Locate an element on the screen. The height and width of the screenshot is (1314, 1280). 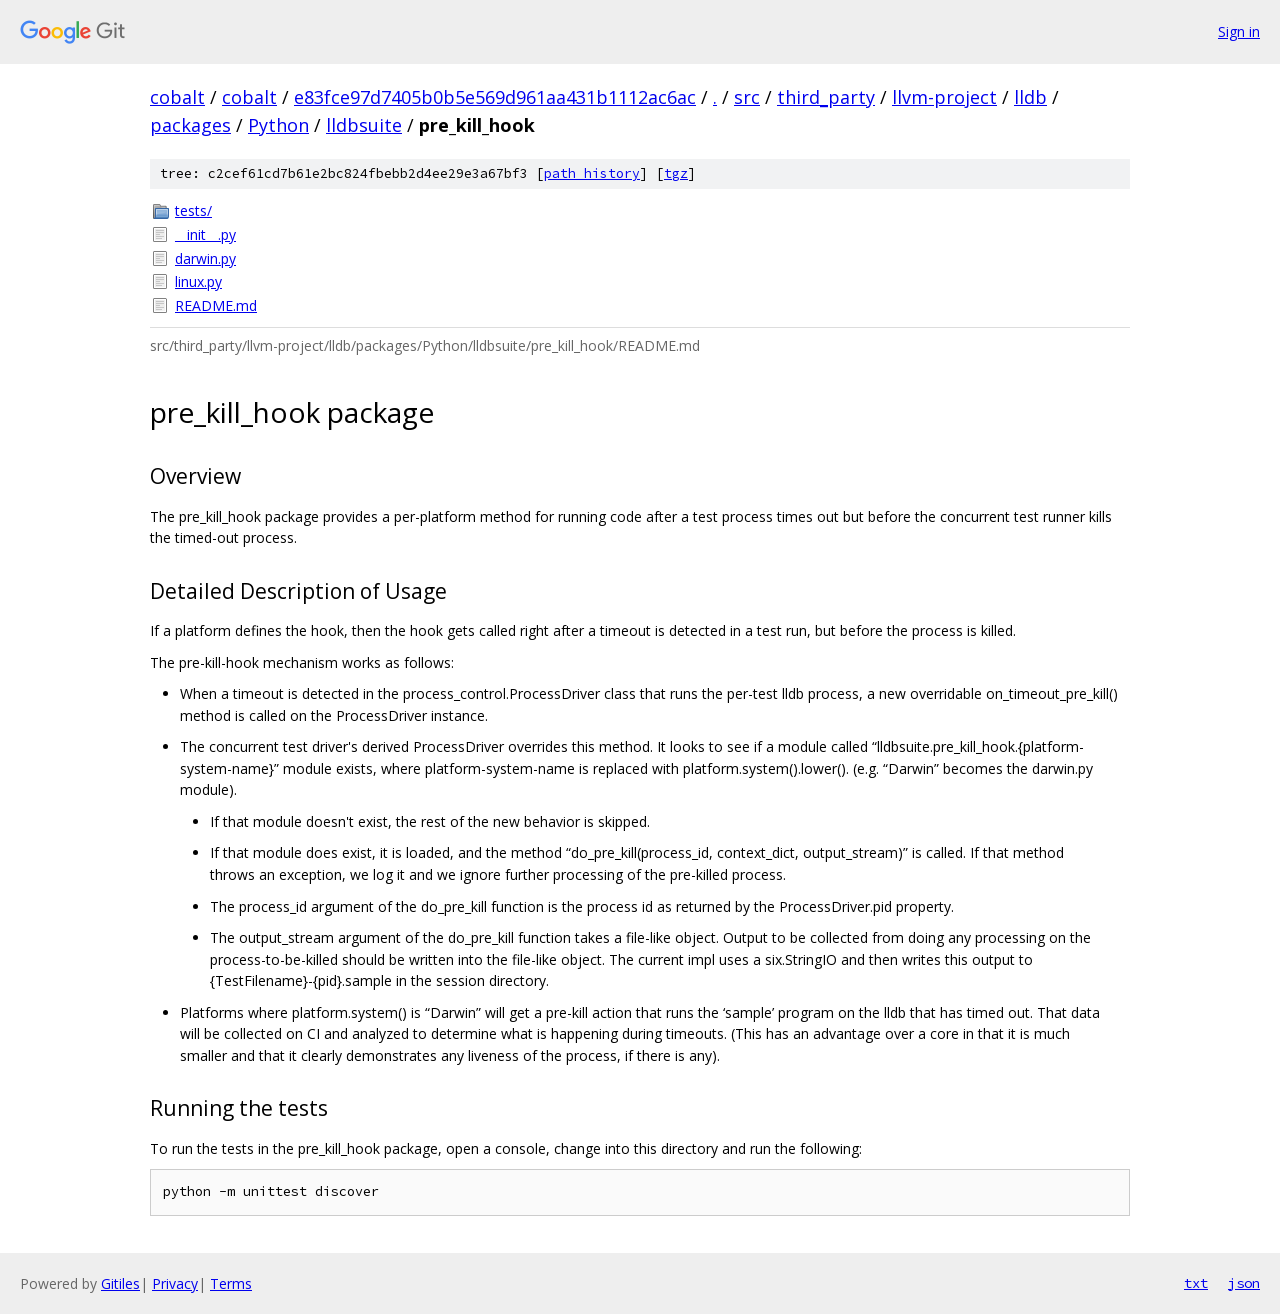
Python is located at coordinates (278, 125).